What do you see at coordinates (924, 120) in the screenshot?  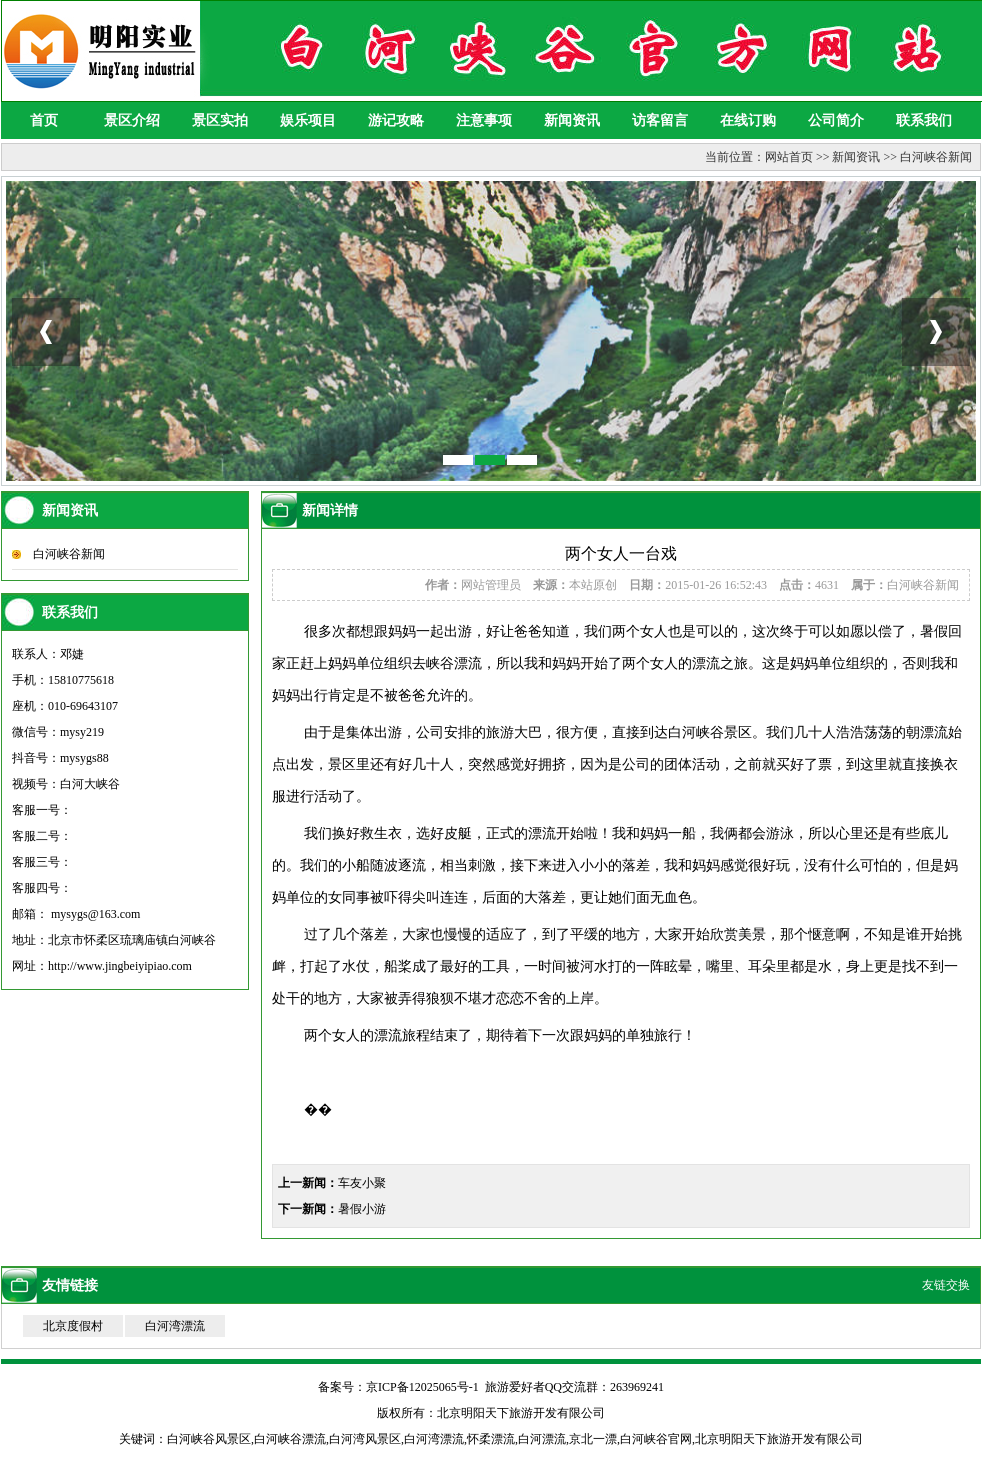 I see `联系我们` at bounding box center [924, 120].